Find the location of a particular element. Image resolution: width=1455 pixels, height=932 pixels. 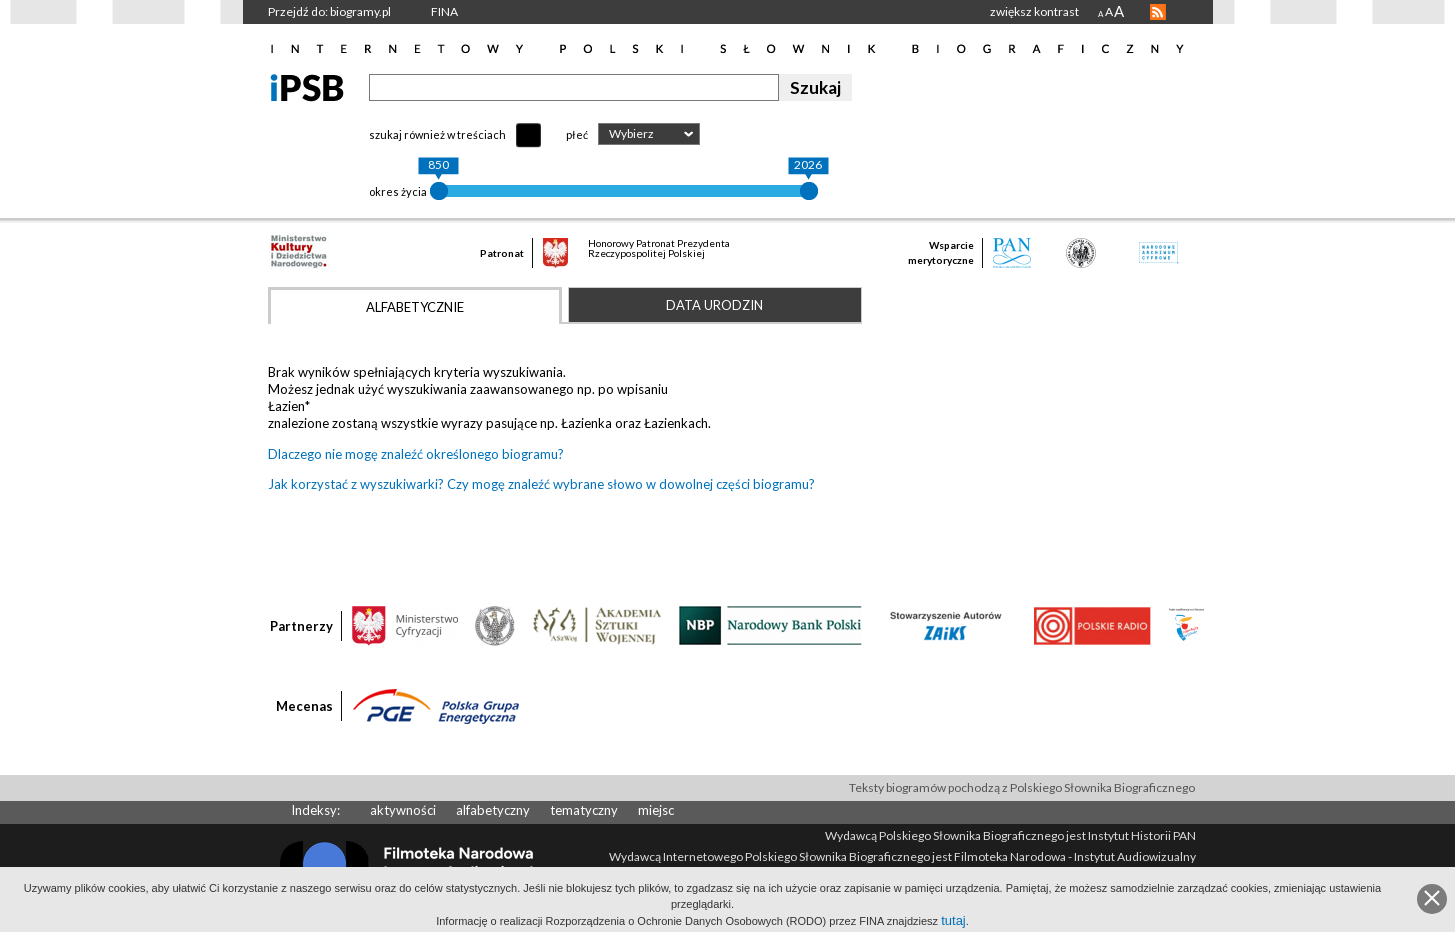

zwiększ kontrast is located at coordinates (1034, 11).